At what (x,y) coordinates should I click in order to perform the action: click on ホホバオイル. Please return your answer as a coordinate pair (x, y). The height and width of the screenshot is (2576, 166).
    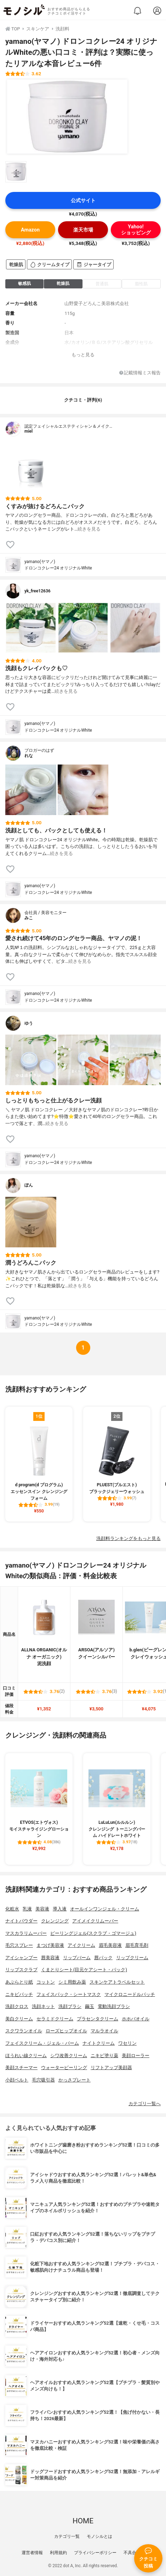
    Looking at the image, I should click on (135, 2018).